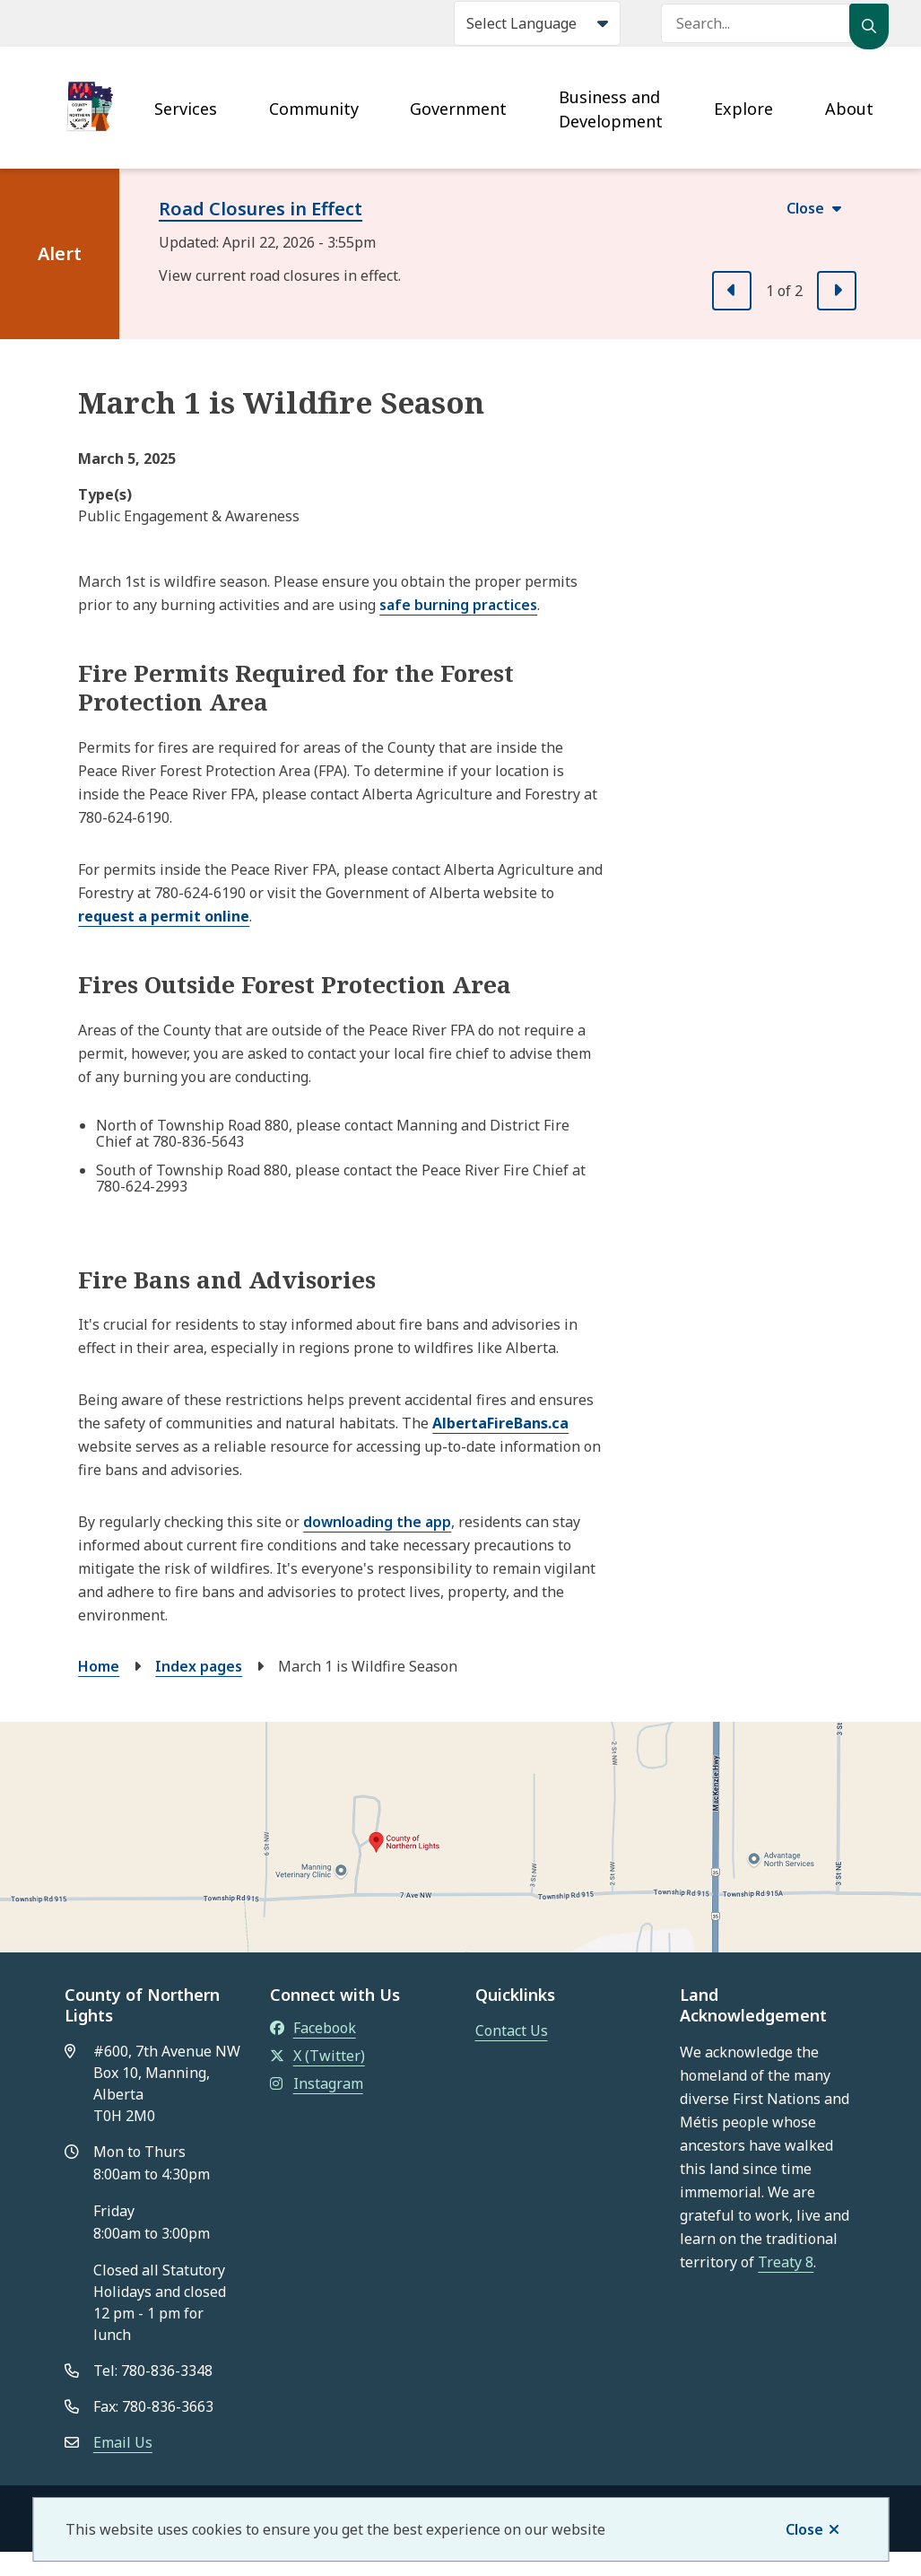 The height and width of the screenshot is (2576, 921). Describe the element at coordinates (511, 2030) in the screenshot. I see `Contact Us` at that location.